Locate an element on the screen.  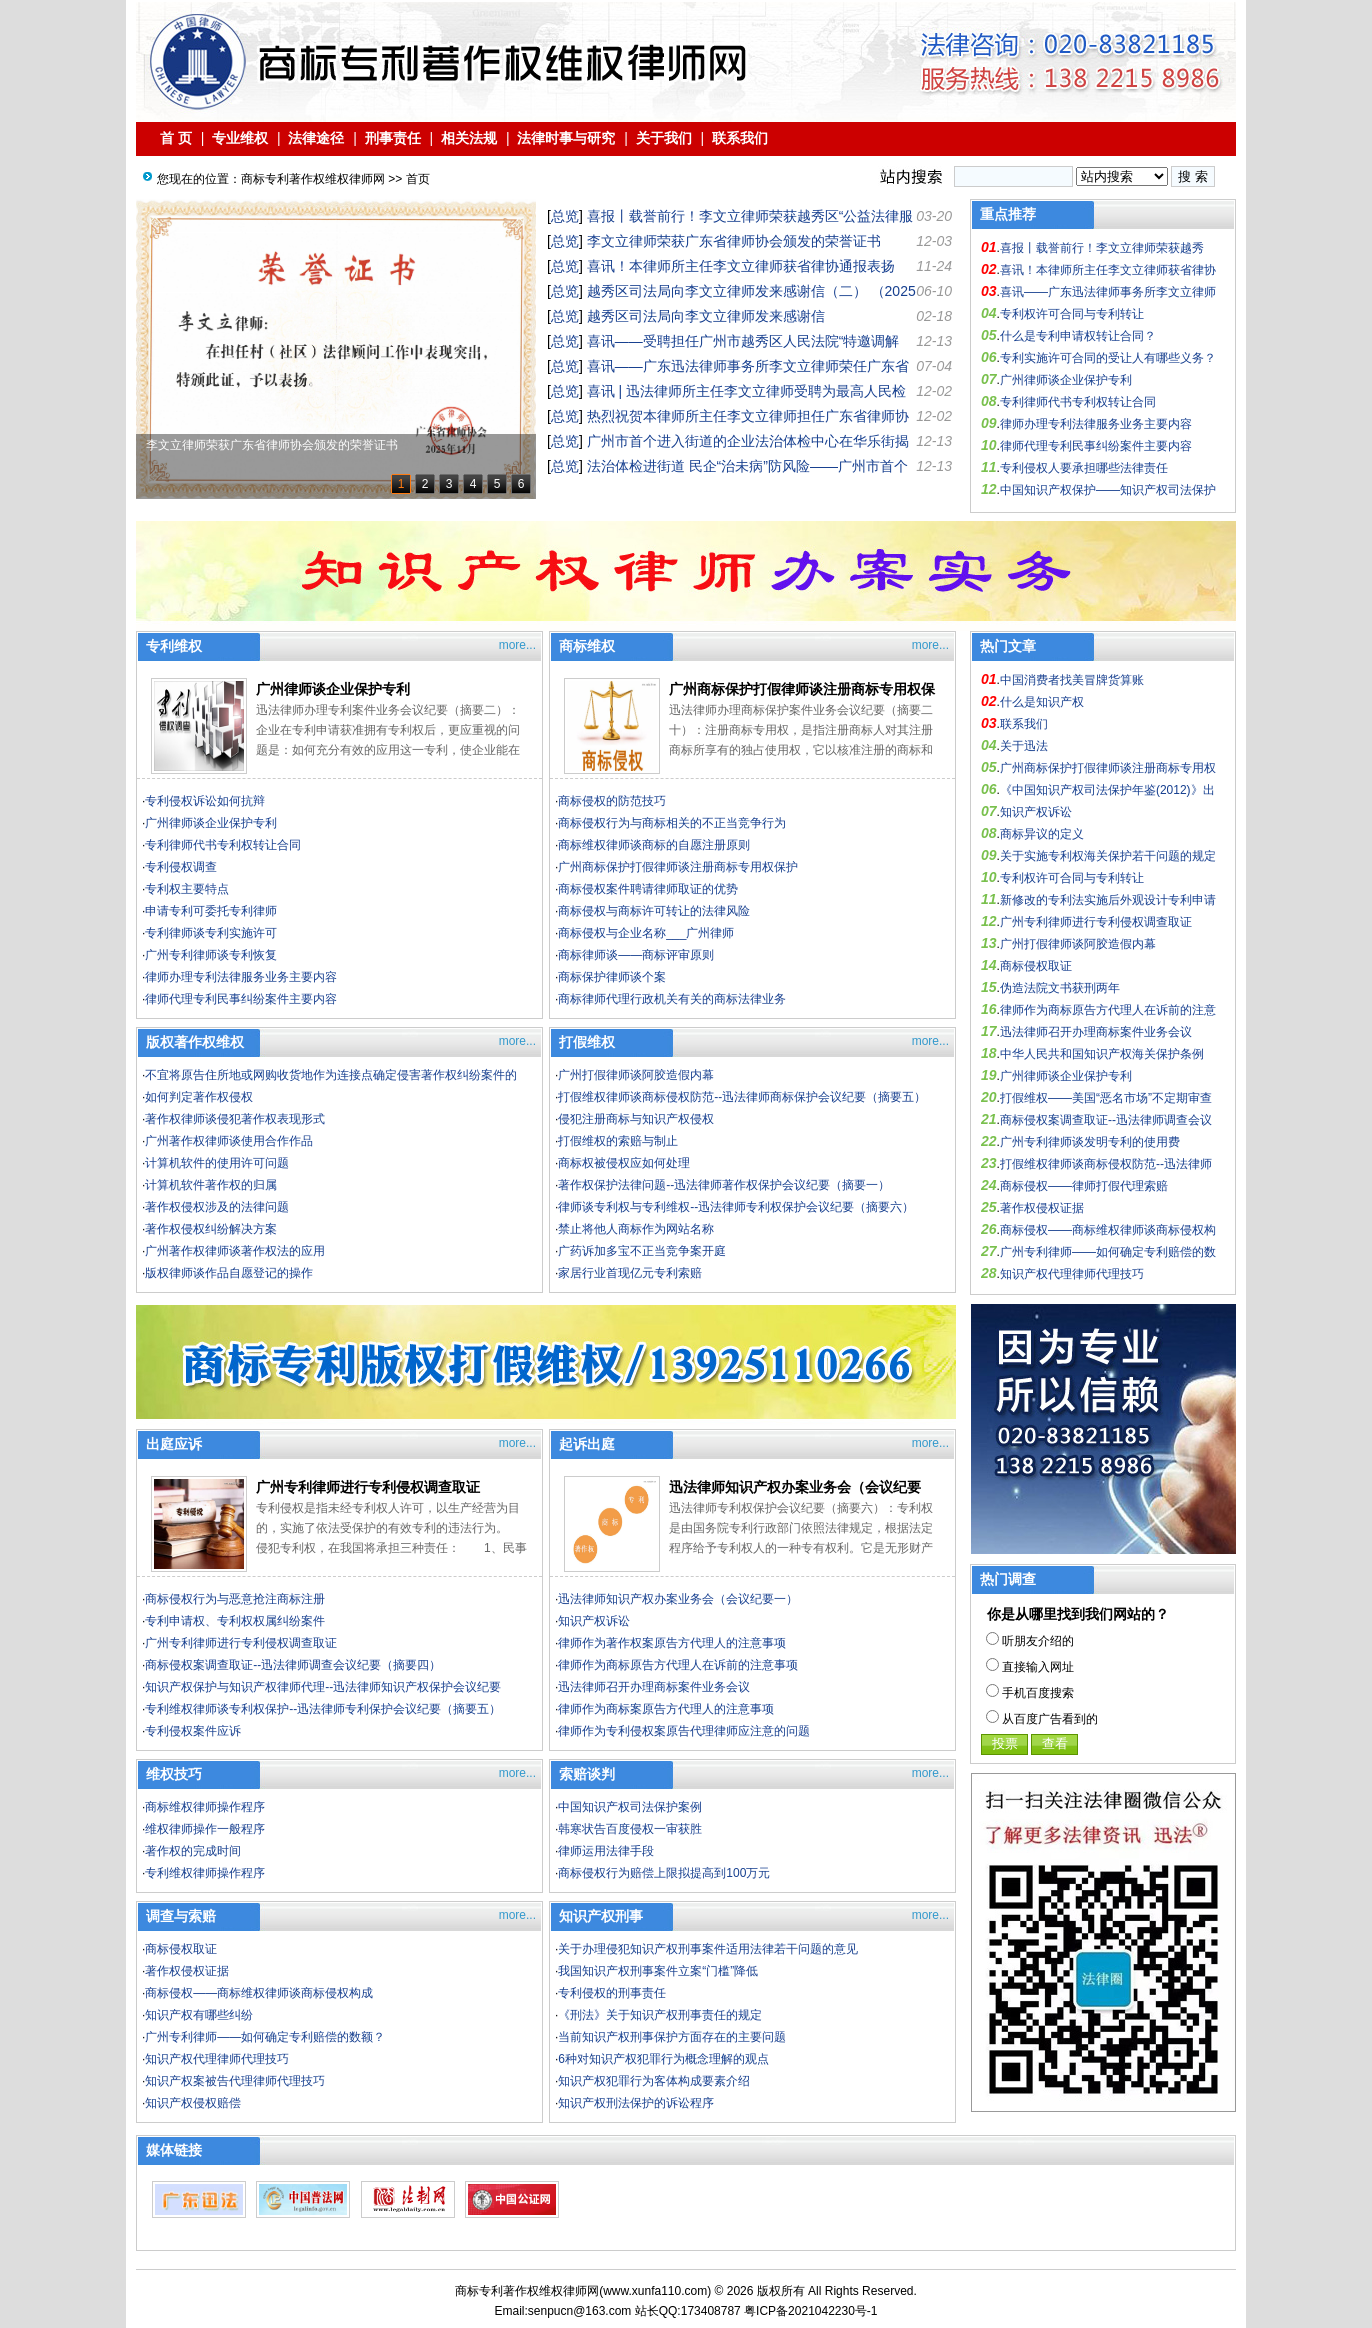
商标专利著作权维权律师网 is located at coordinates (313, 179).